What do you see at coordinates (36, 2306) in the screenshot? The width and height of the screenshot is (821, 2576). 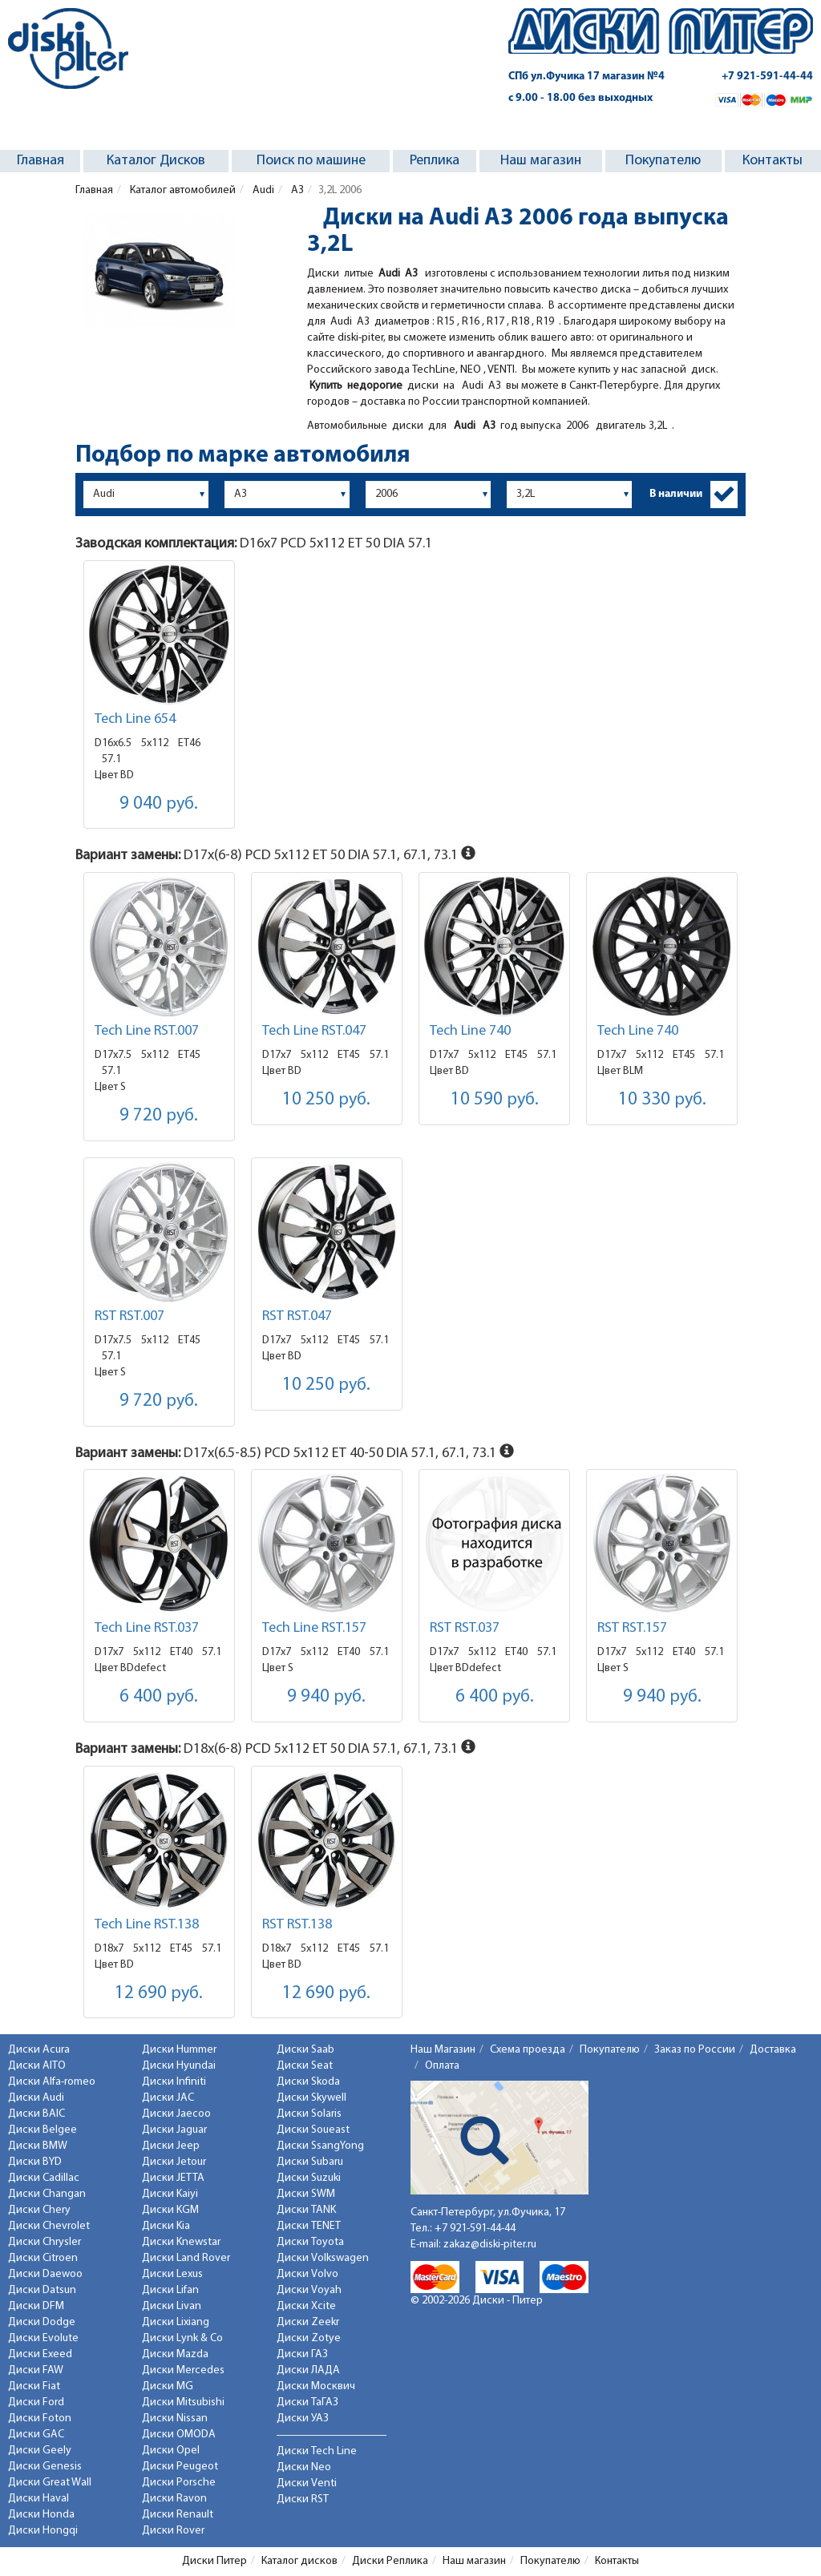 I see `Диски DFM` at bounding box center [36, 2306].